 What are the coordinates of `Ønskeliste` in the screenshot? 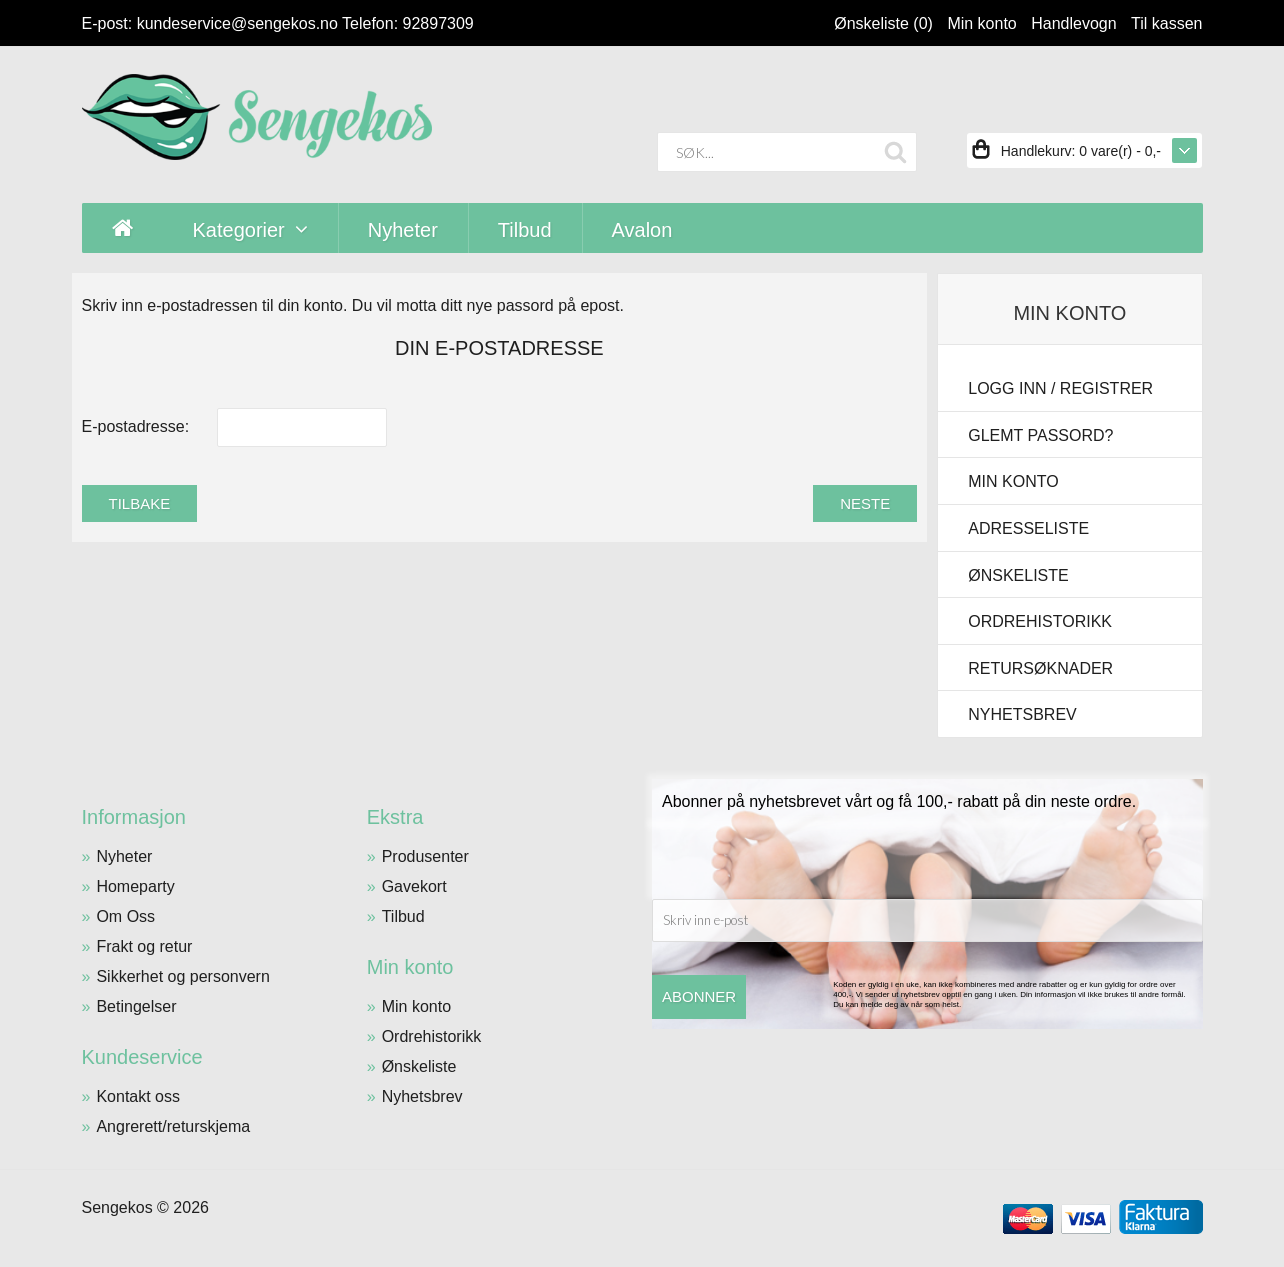 It's located at (1018, 575).